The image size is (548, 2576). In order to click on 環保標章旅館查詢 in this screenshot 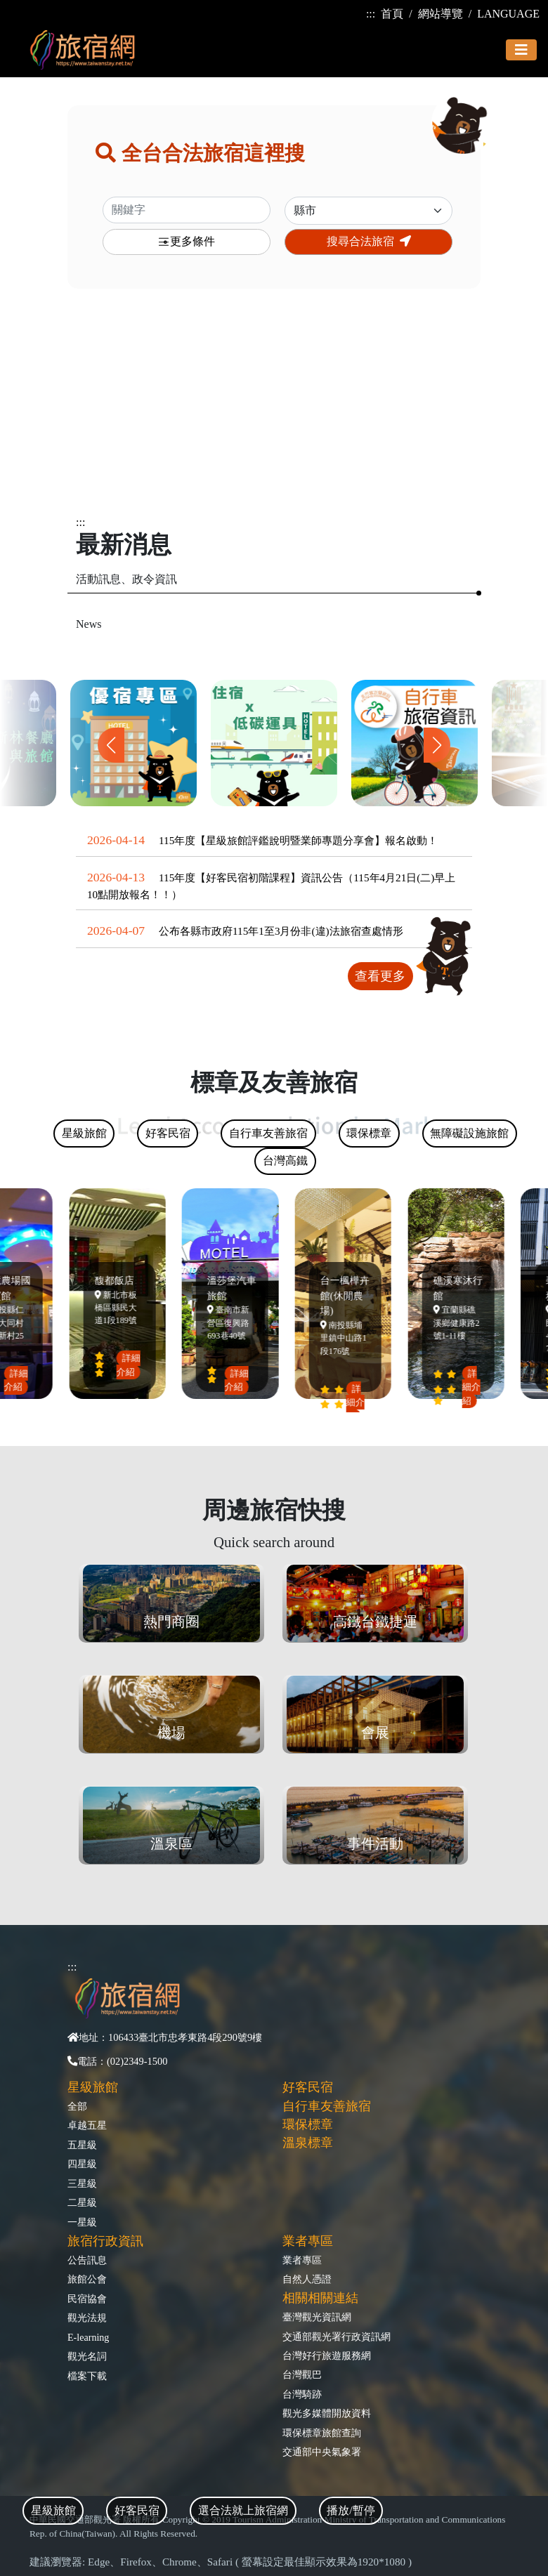, I will do `click(321, 2432)`.